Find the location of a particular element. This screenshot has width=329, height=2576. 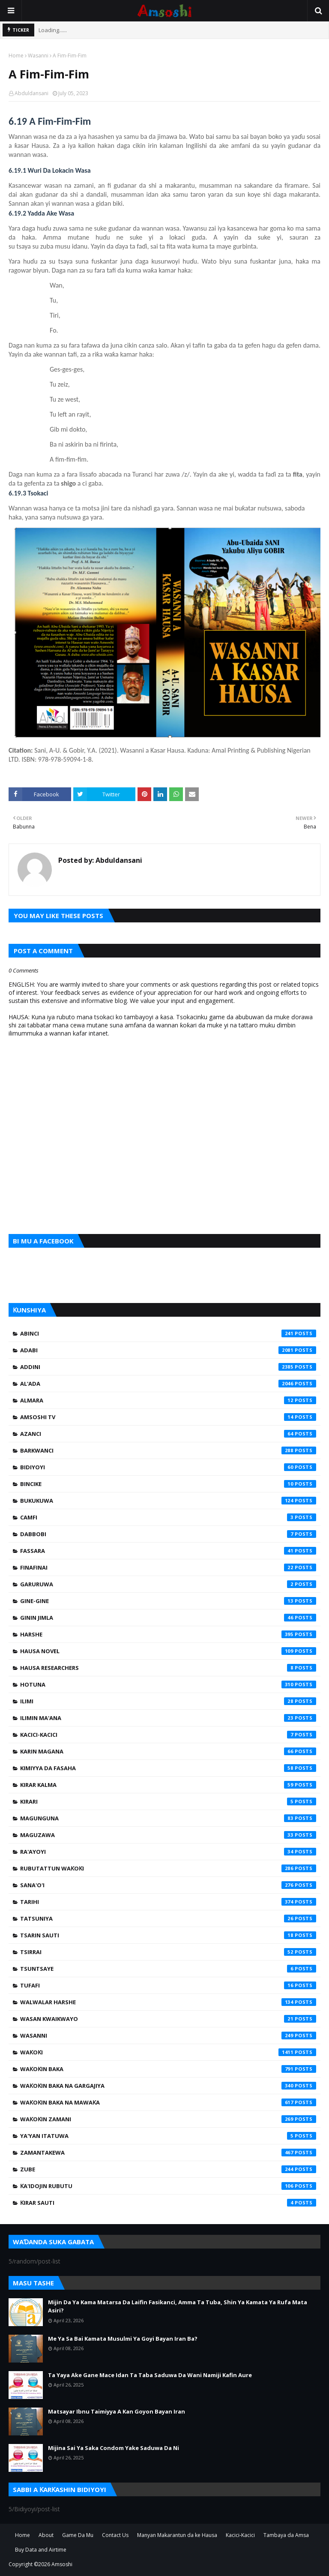

Magunguna is located at coordinates (168, 1818).